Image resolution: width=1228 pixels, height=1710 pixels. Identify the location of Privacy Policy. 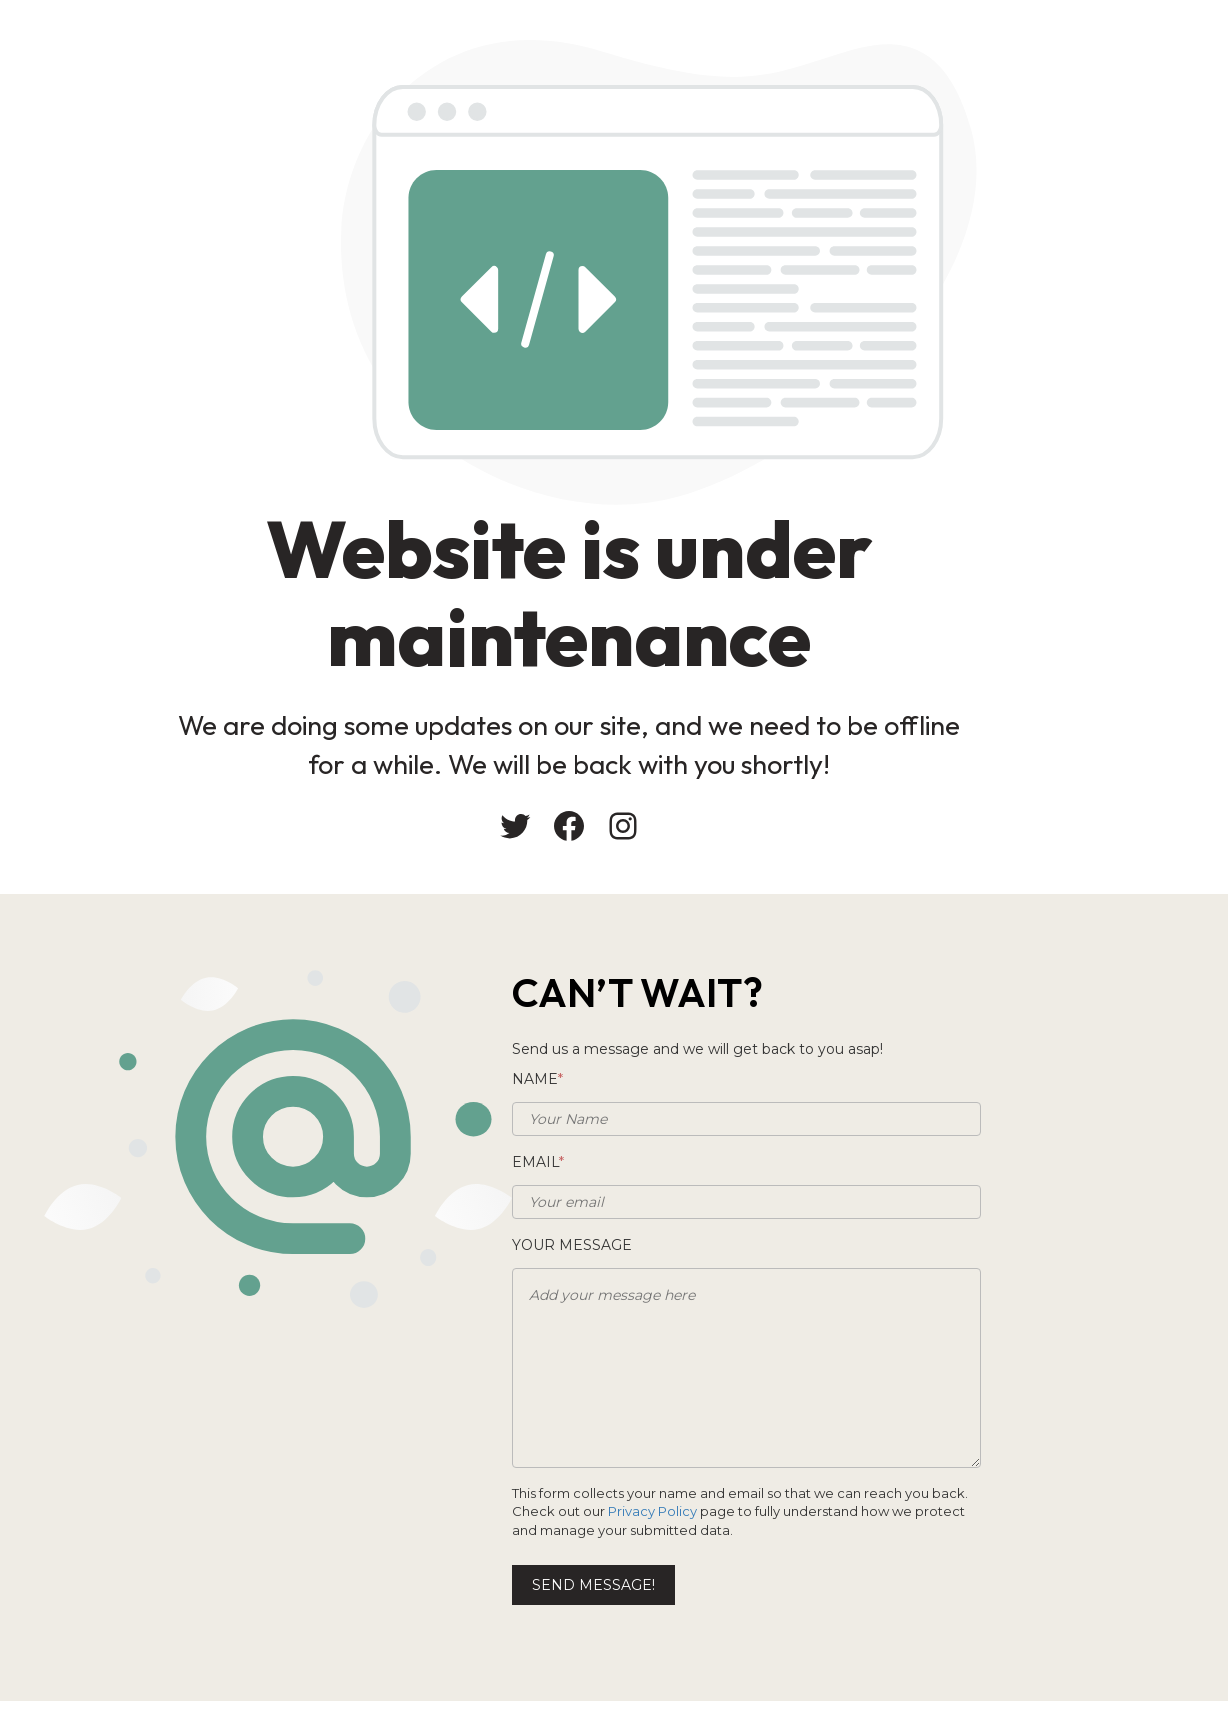
(658, 1516).